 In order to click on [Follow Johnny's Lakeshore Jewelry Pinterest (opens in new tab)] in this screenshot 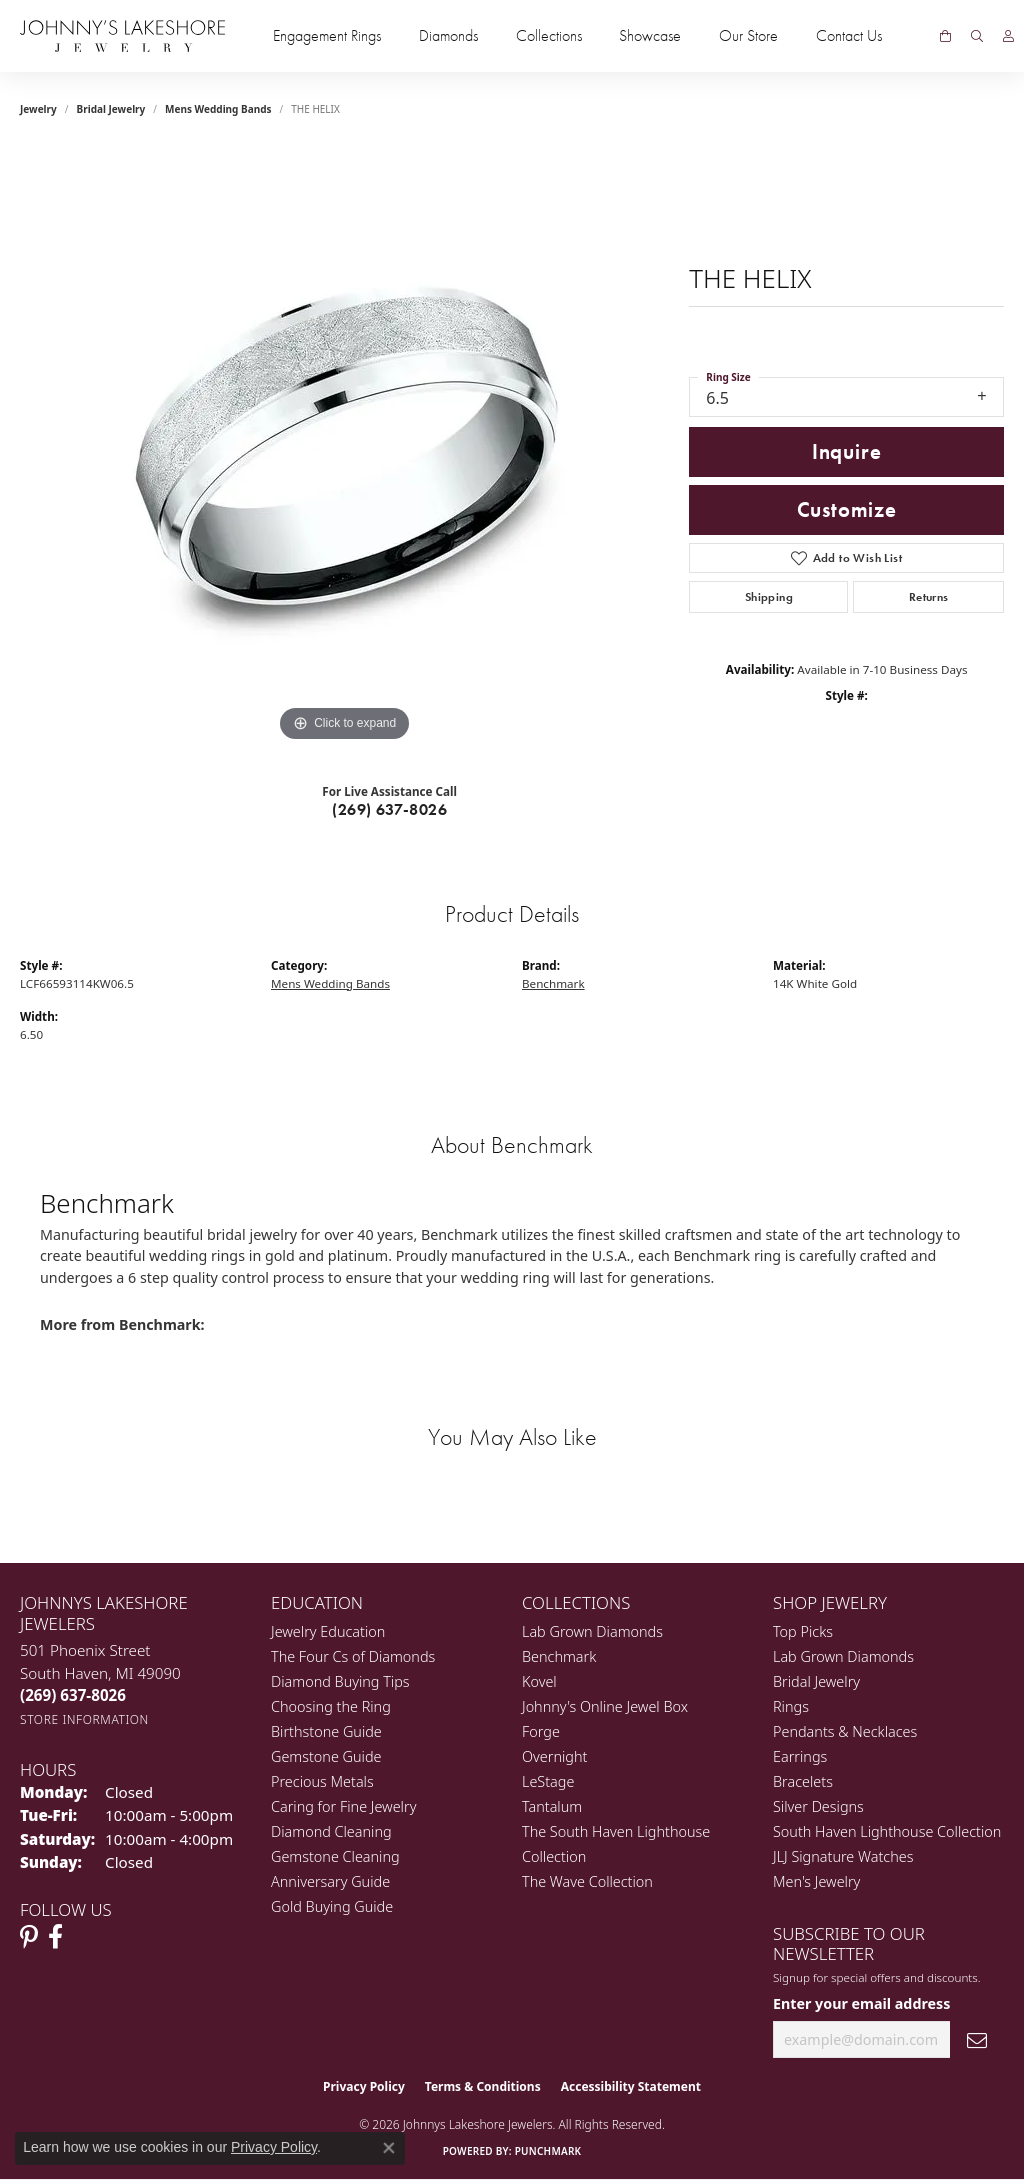, I will do `click(29, 1937)`.